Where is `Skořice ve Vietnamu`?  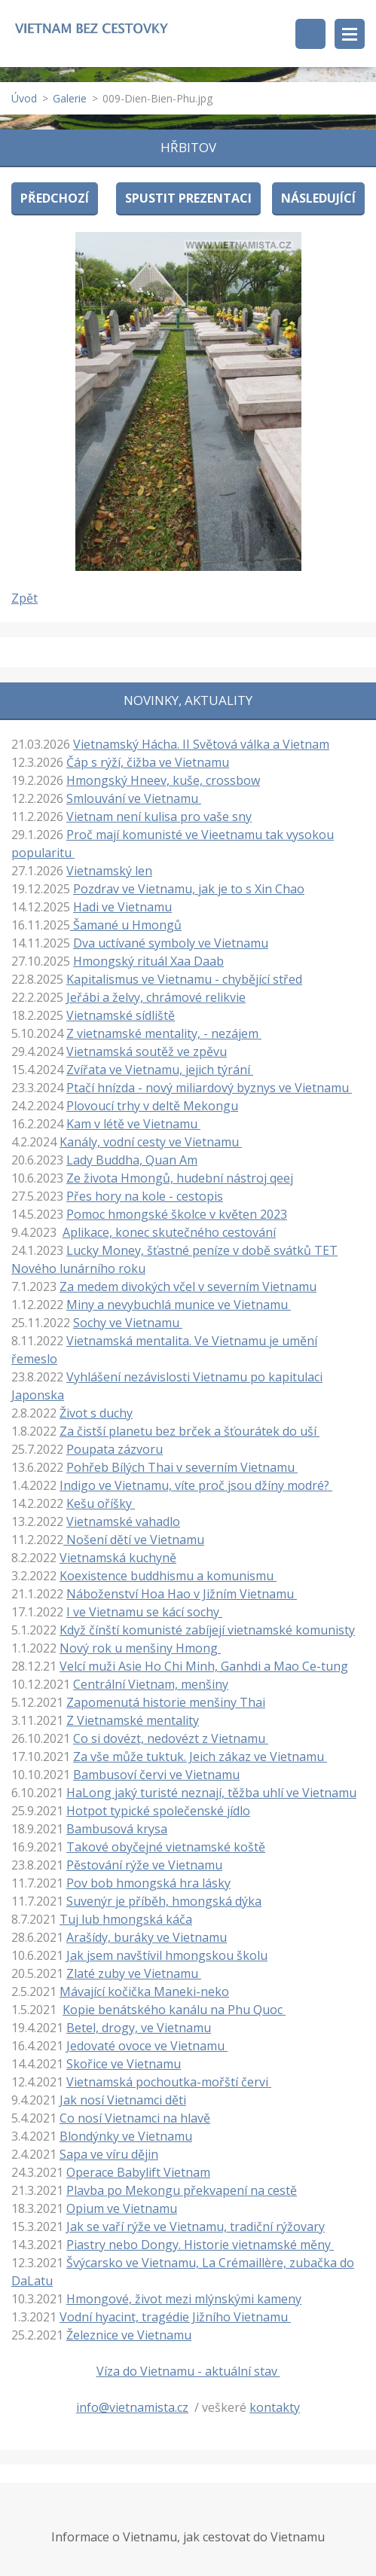 Skořice ve Vietnamu is located at coordinates (123, 2064).